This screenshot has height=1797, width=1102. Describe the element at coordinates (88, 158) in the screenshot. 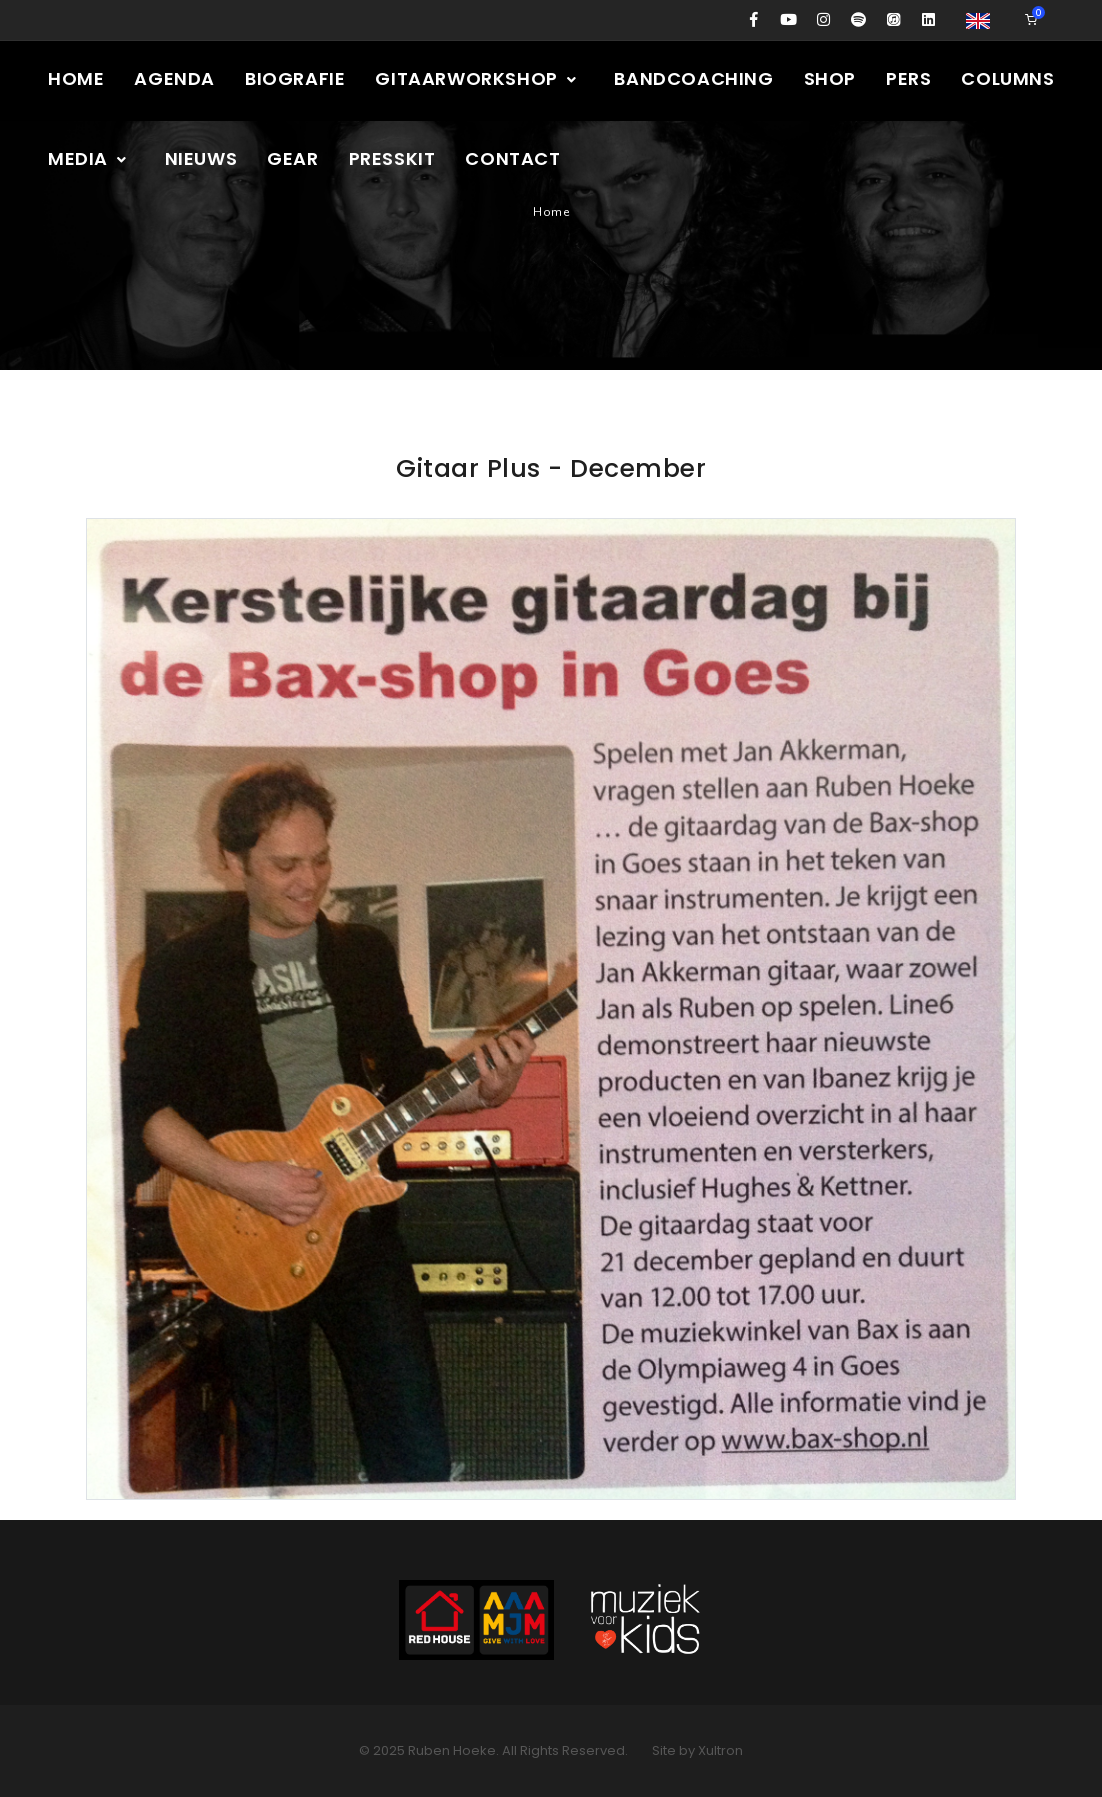

I see `Media` at that location.